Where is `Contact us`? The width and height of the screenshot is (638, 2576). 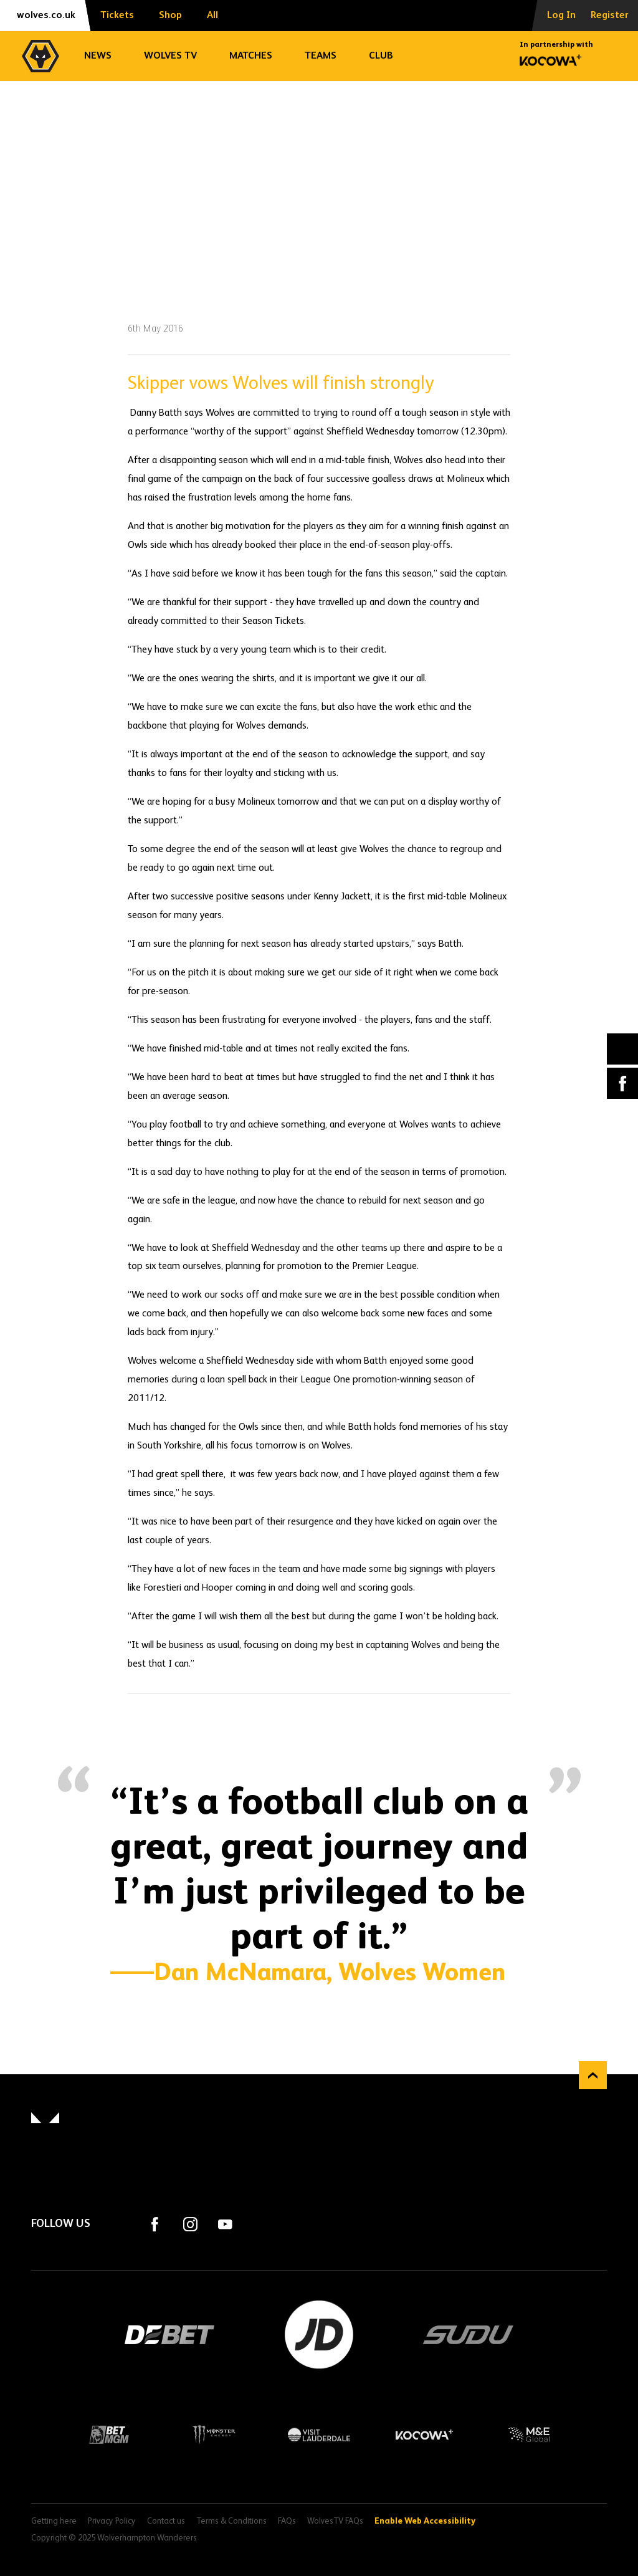 Contact us is located at coordinates (166, 2521).